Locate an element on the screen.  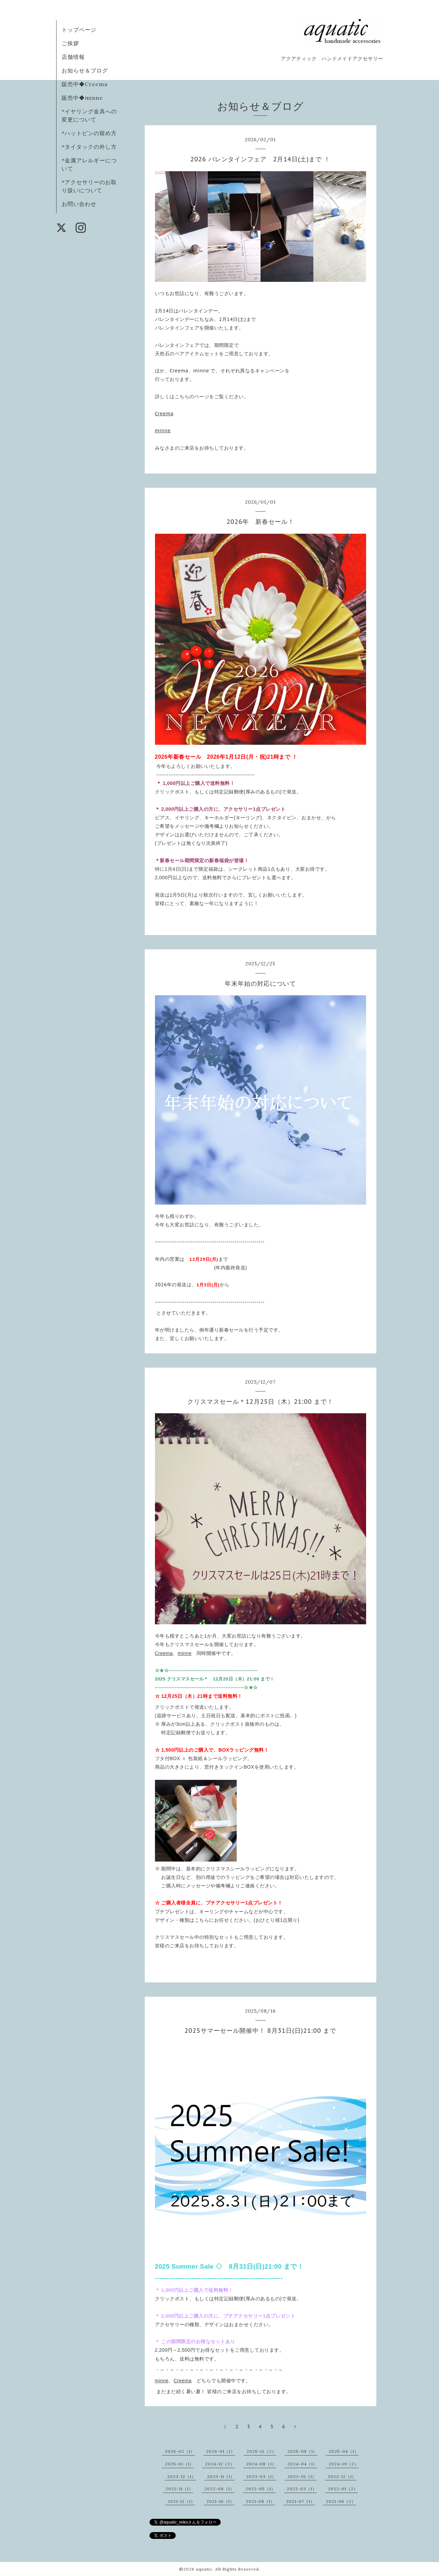
2022-05（1） is located at coordinates (261, 2488).